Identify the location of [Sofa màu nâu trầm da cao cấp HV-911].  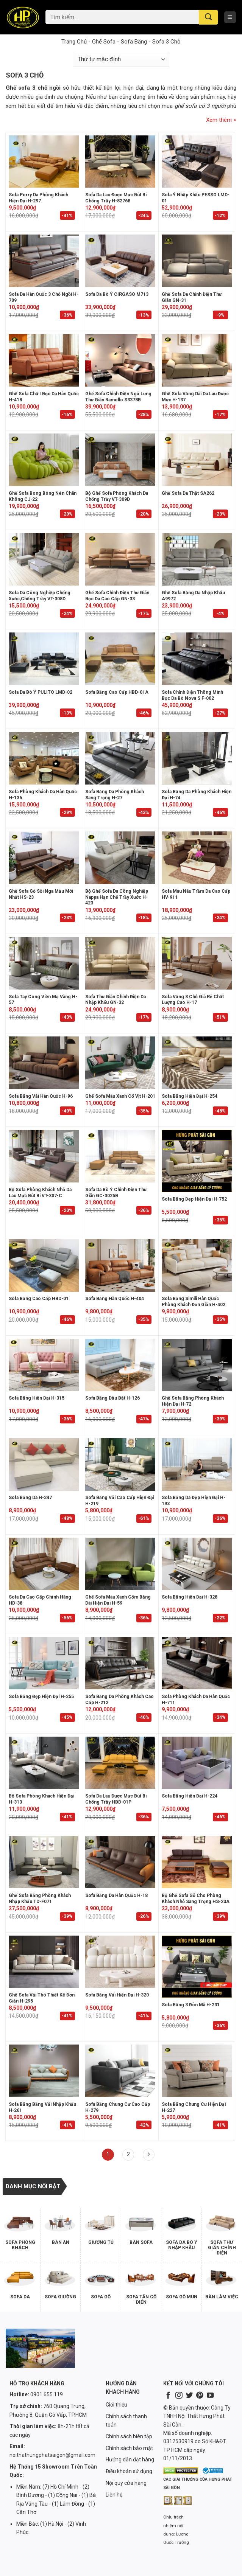
(197, 857).